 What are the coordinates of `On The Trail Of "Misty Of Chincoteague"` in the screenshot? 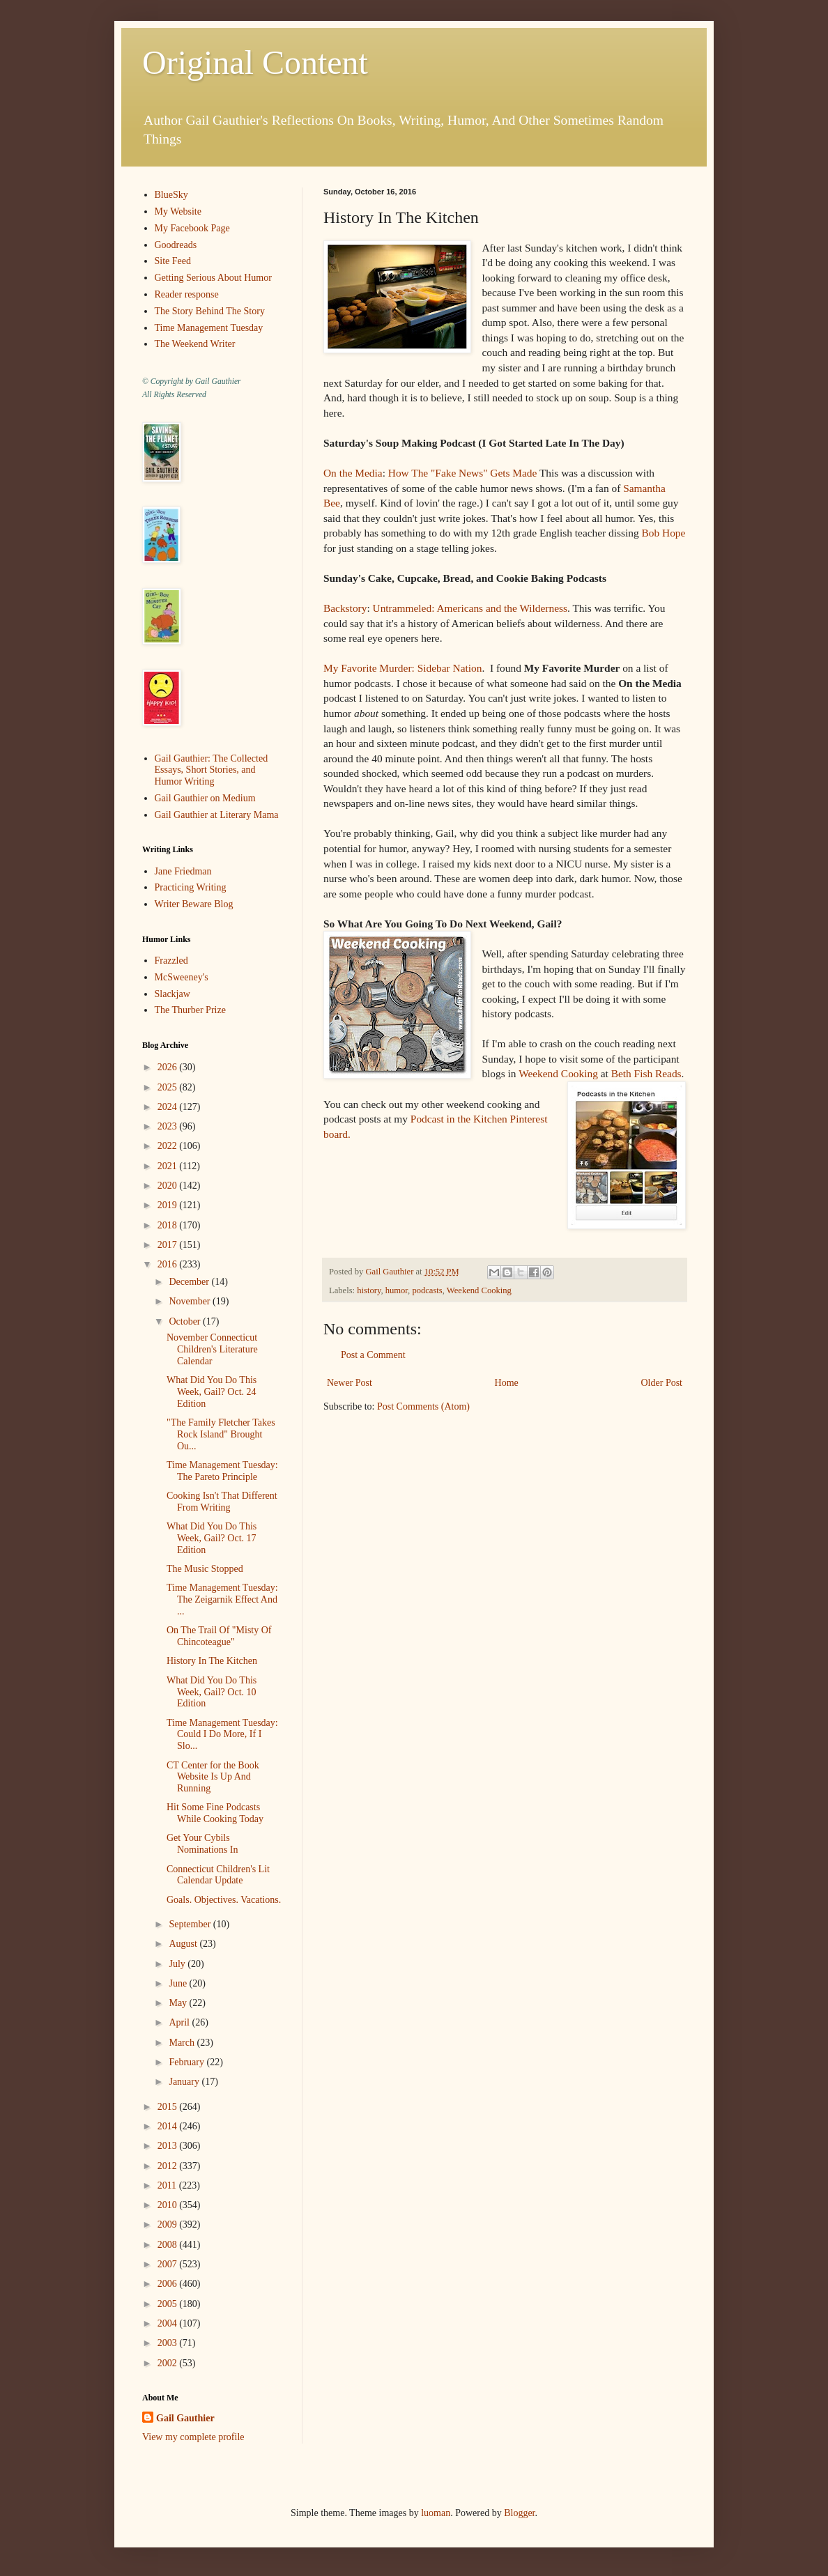 It's located at (219, 1636).